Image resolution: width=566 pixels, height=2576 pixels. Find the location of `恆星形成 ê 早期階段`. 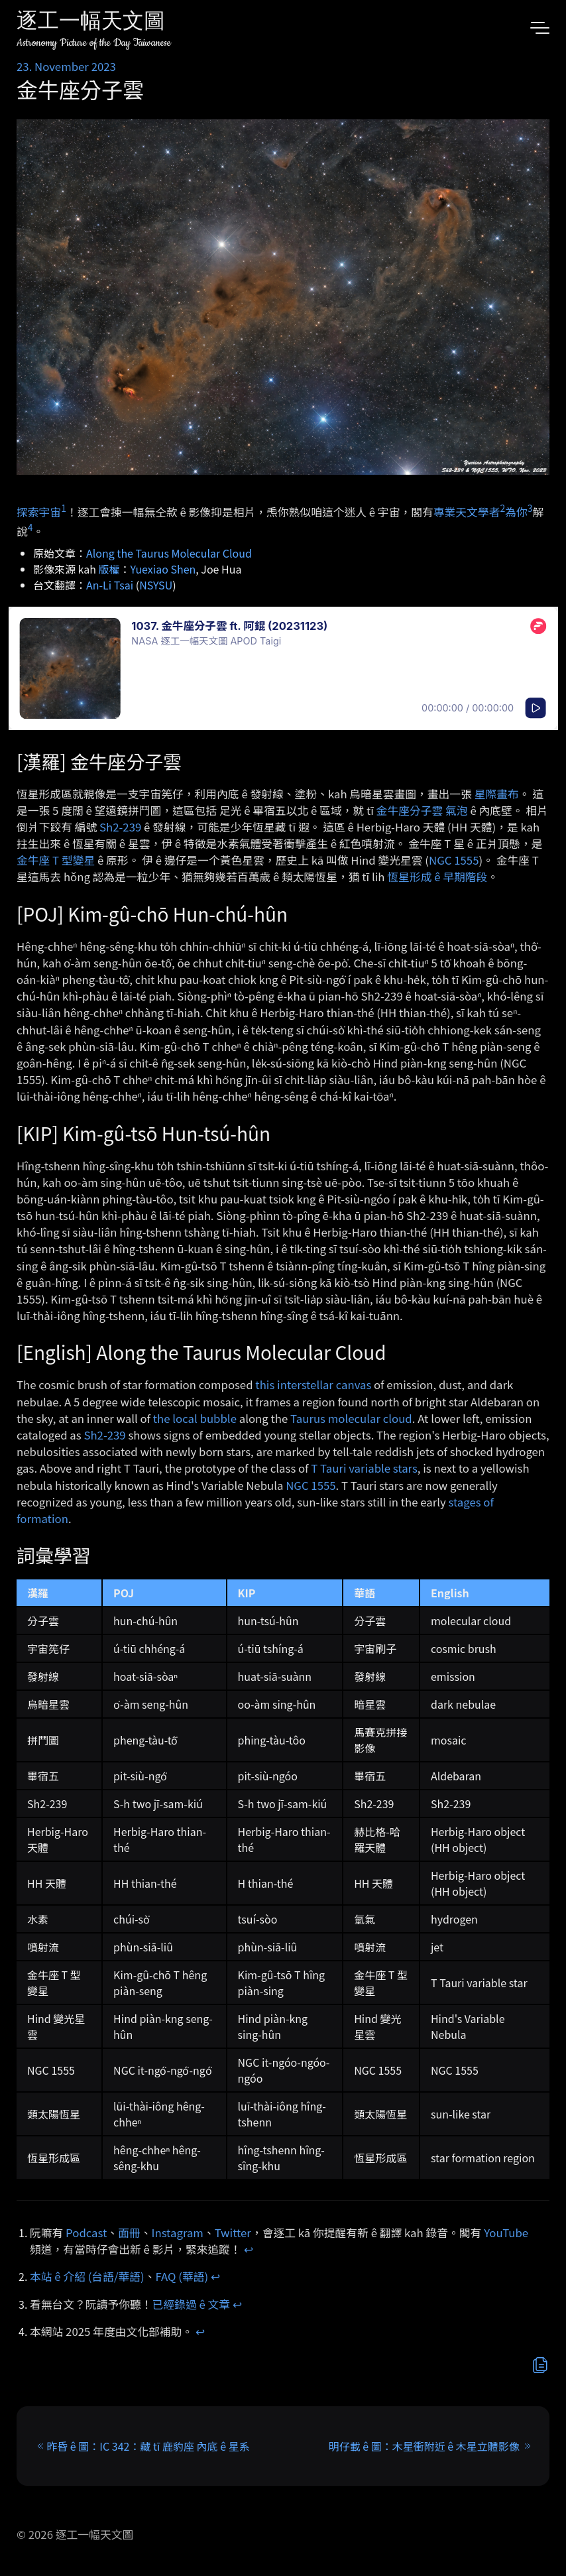

恆星形成 ê 早期階段 is located at coordinates (437, 877).